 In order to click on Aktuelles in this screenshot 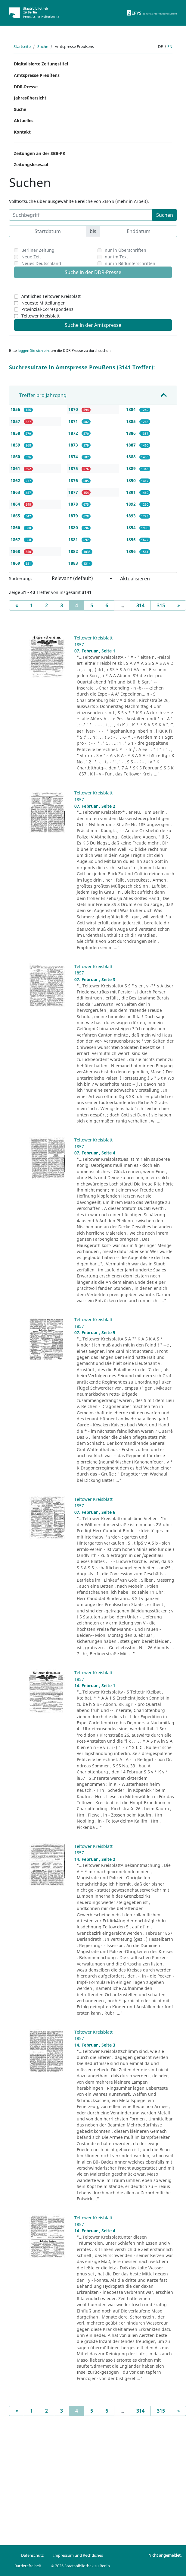, I will do `click(23, 120)`.